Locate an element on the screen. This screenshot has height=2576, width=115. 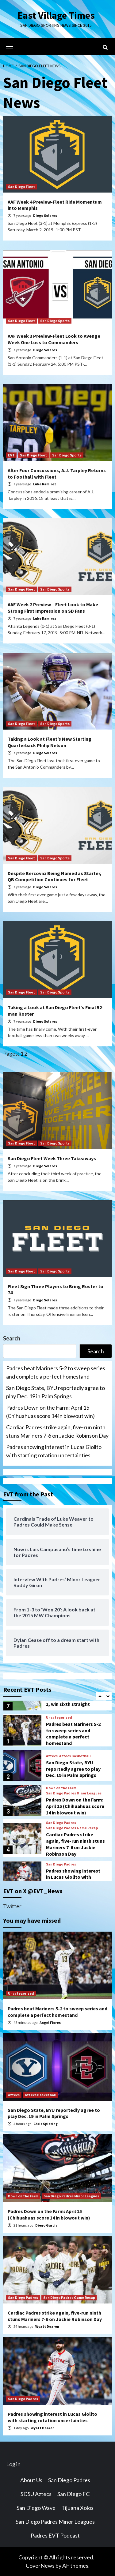
About Us is located at coordinates (31, 2480).